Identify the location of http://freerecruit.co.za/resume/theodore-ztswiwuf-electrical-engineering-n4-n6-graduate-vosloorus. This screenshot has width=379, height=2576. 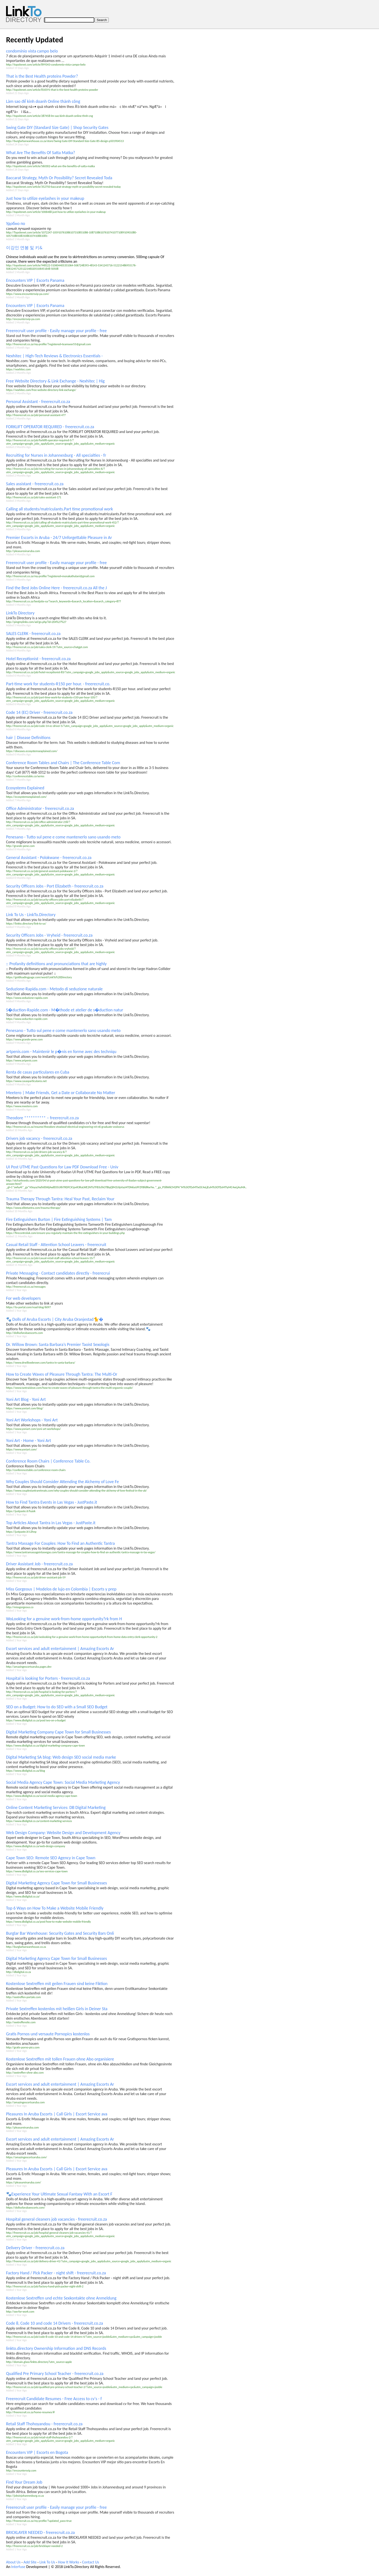
(65, 1126).